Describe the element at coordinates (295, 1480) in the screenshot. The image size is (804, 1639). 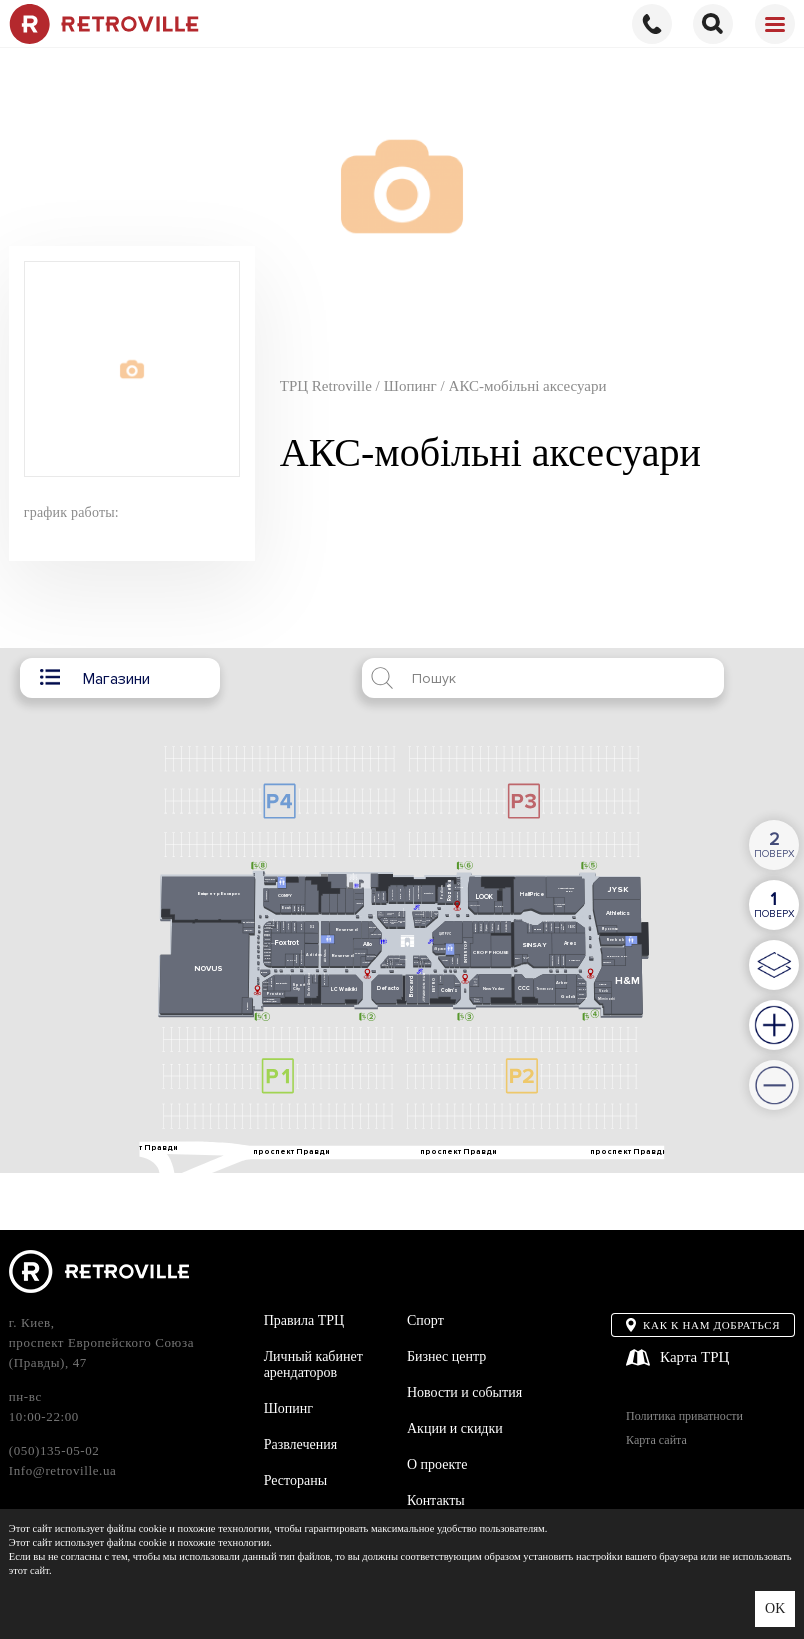
I see `Рестораны` at that location.